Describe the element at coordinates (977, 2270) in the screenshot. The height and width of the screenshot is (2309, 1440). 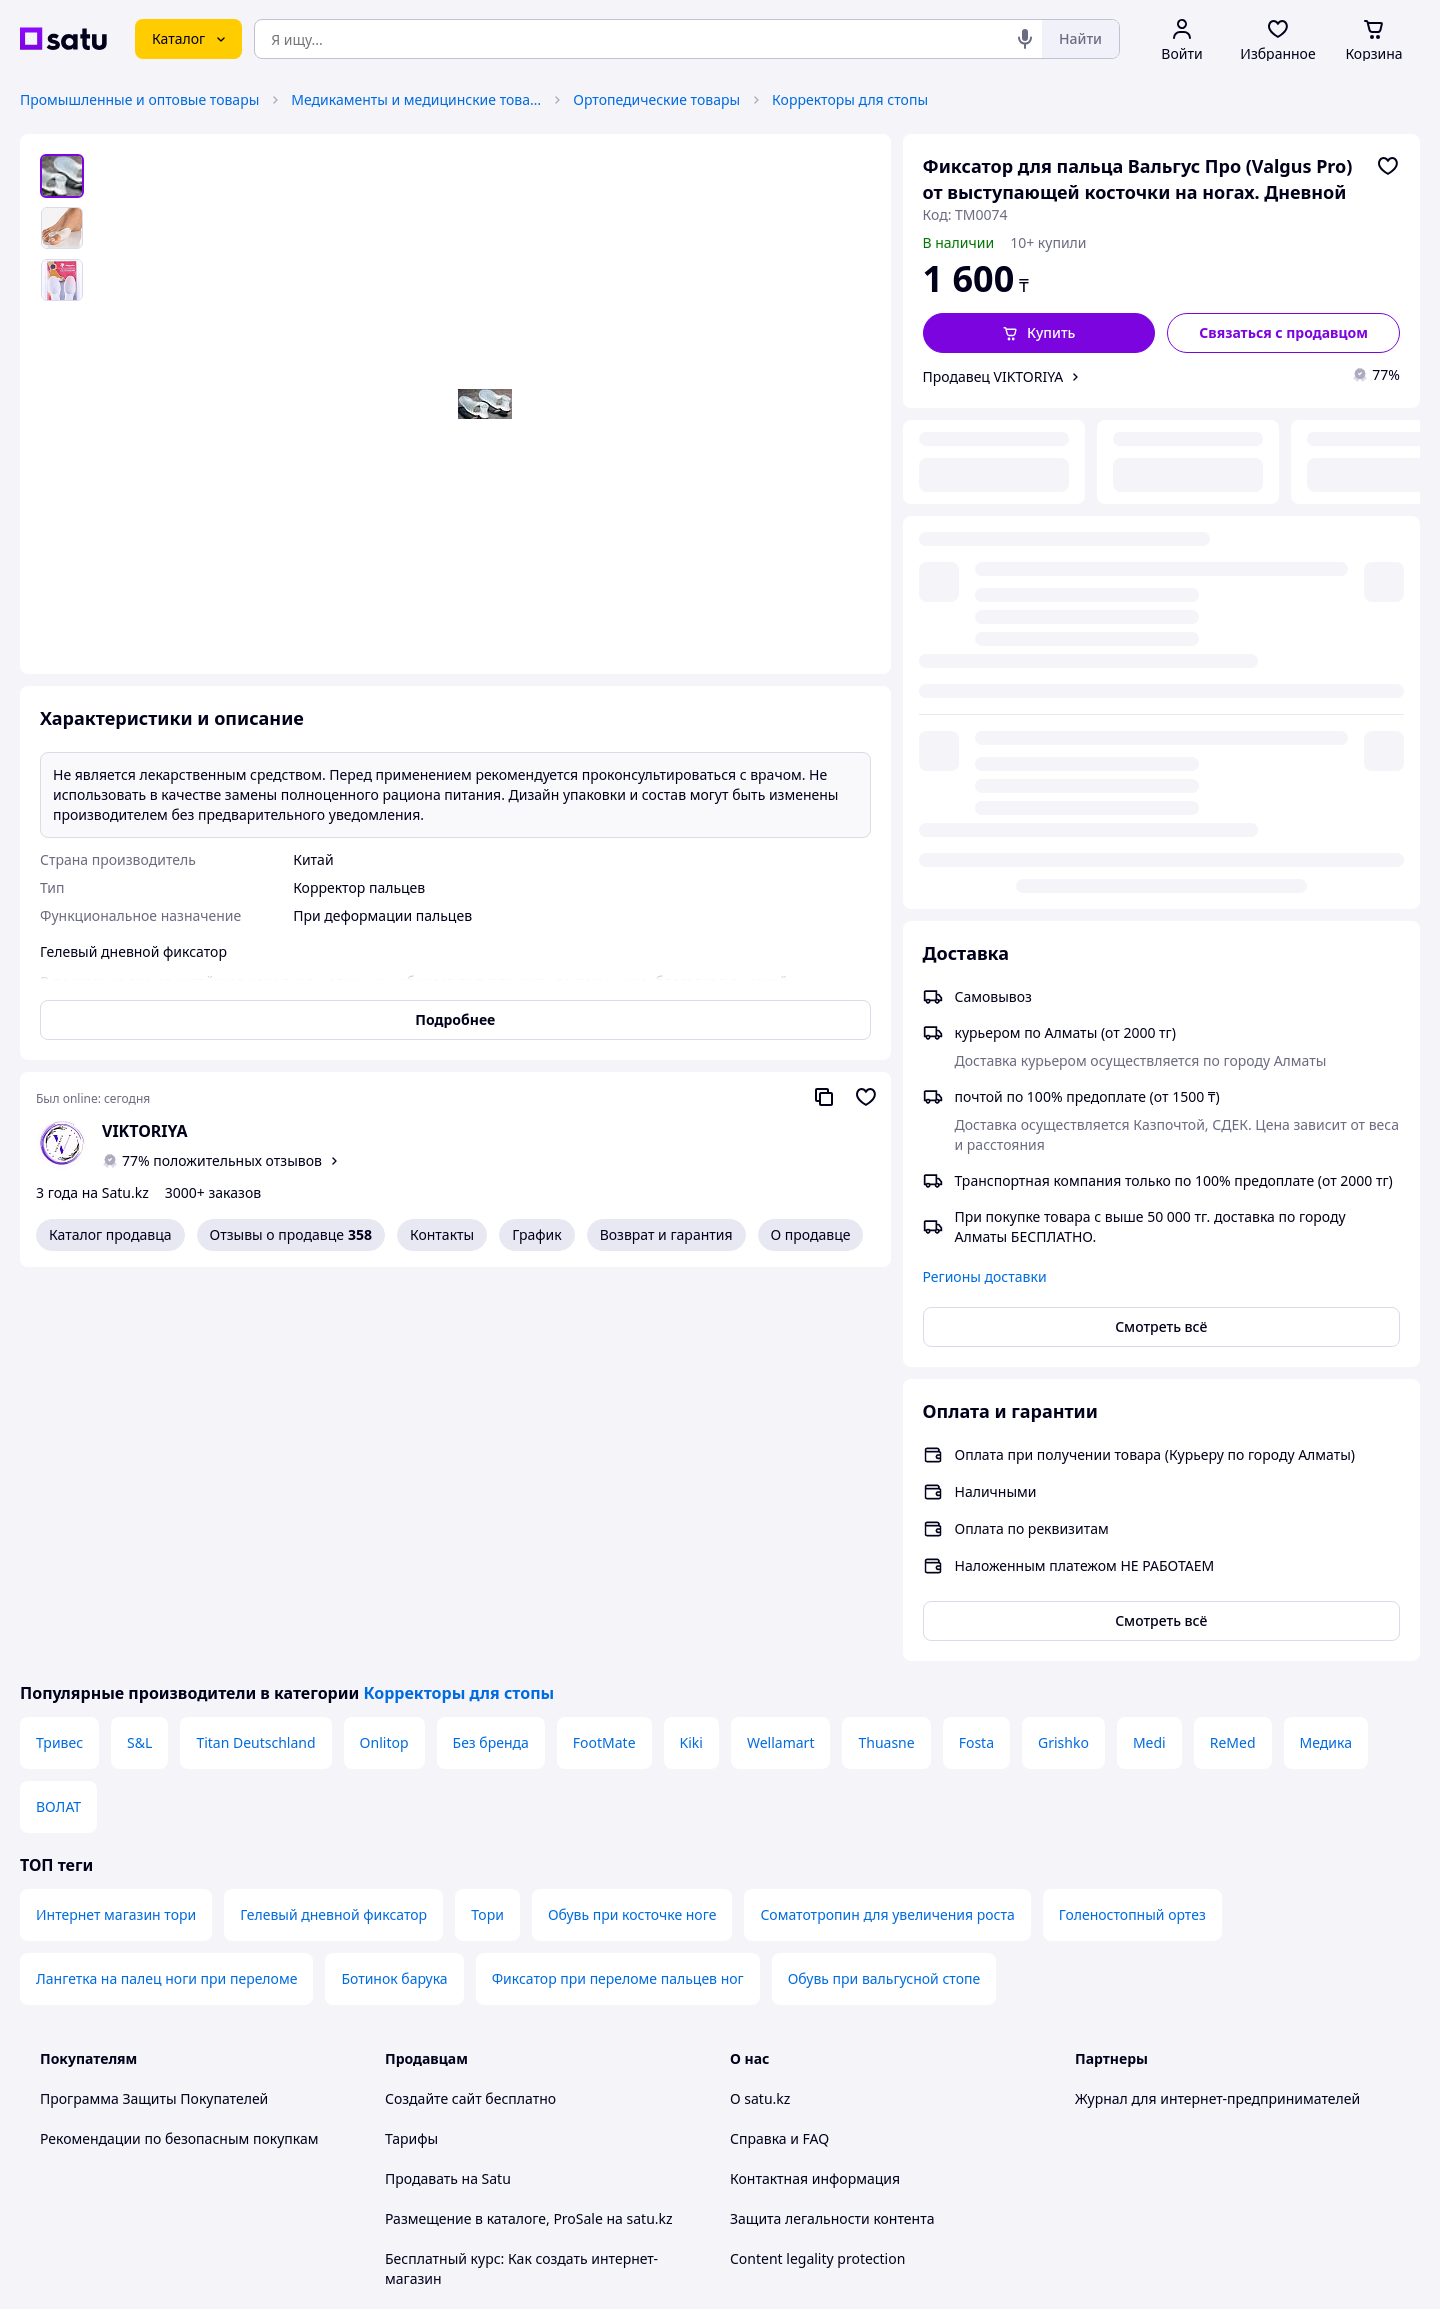
I see `Создать сайт` at that location.